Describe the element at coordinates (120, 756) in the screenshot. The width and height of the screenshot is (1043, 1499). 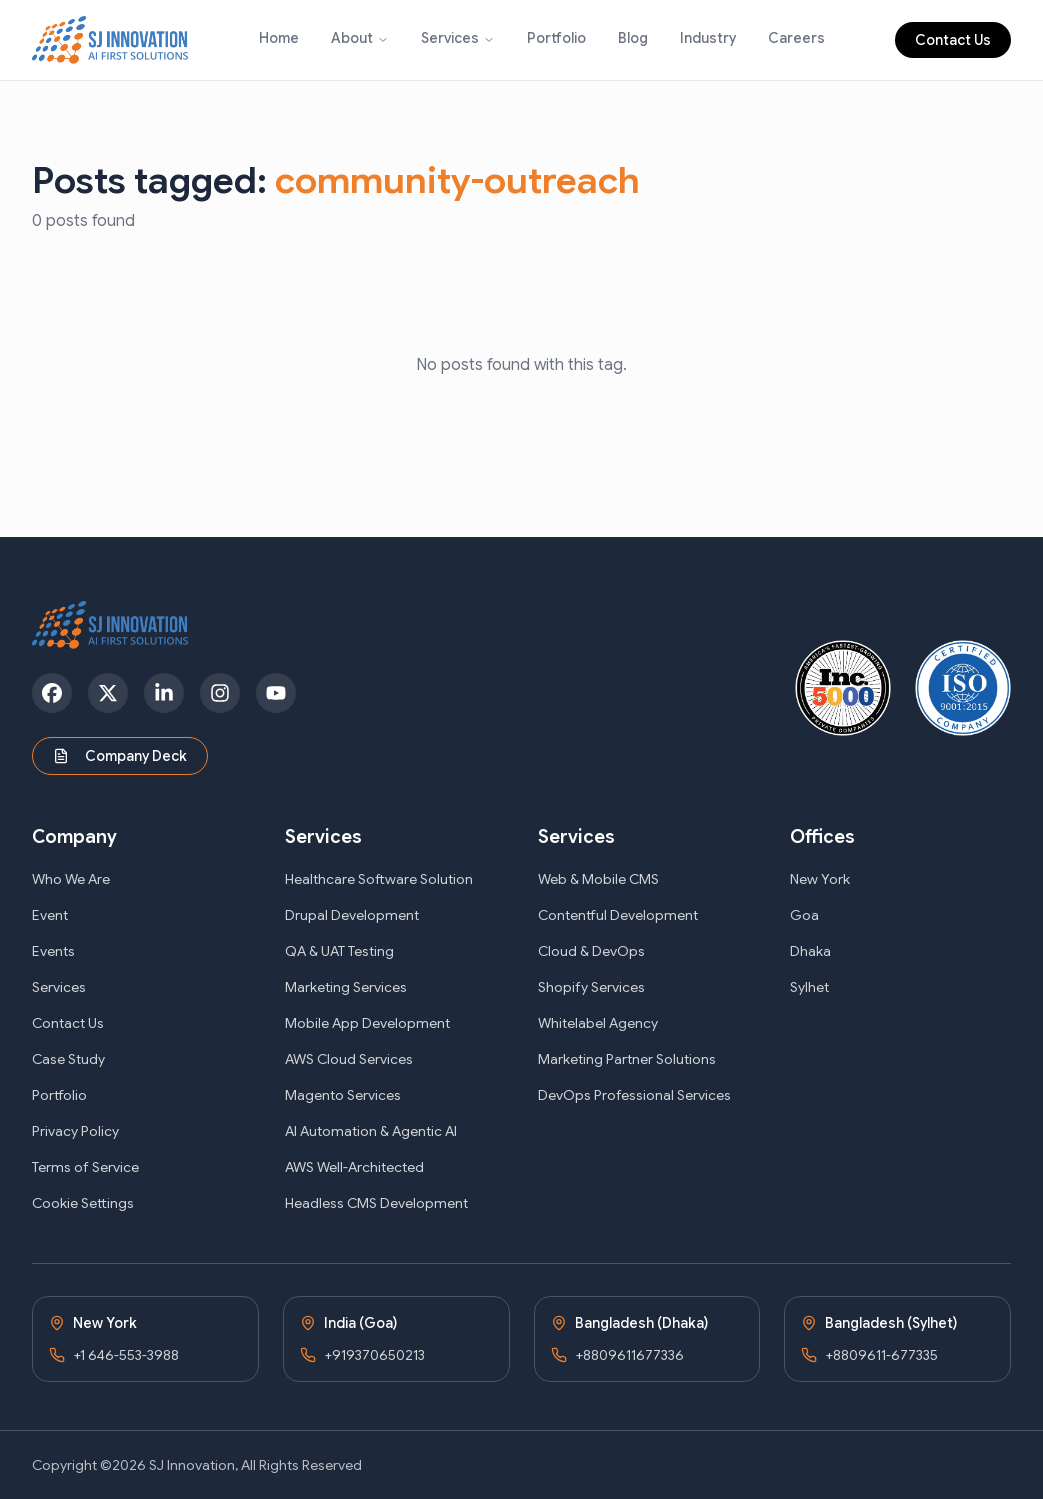
I see `Company Deck` at that location.